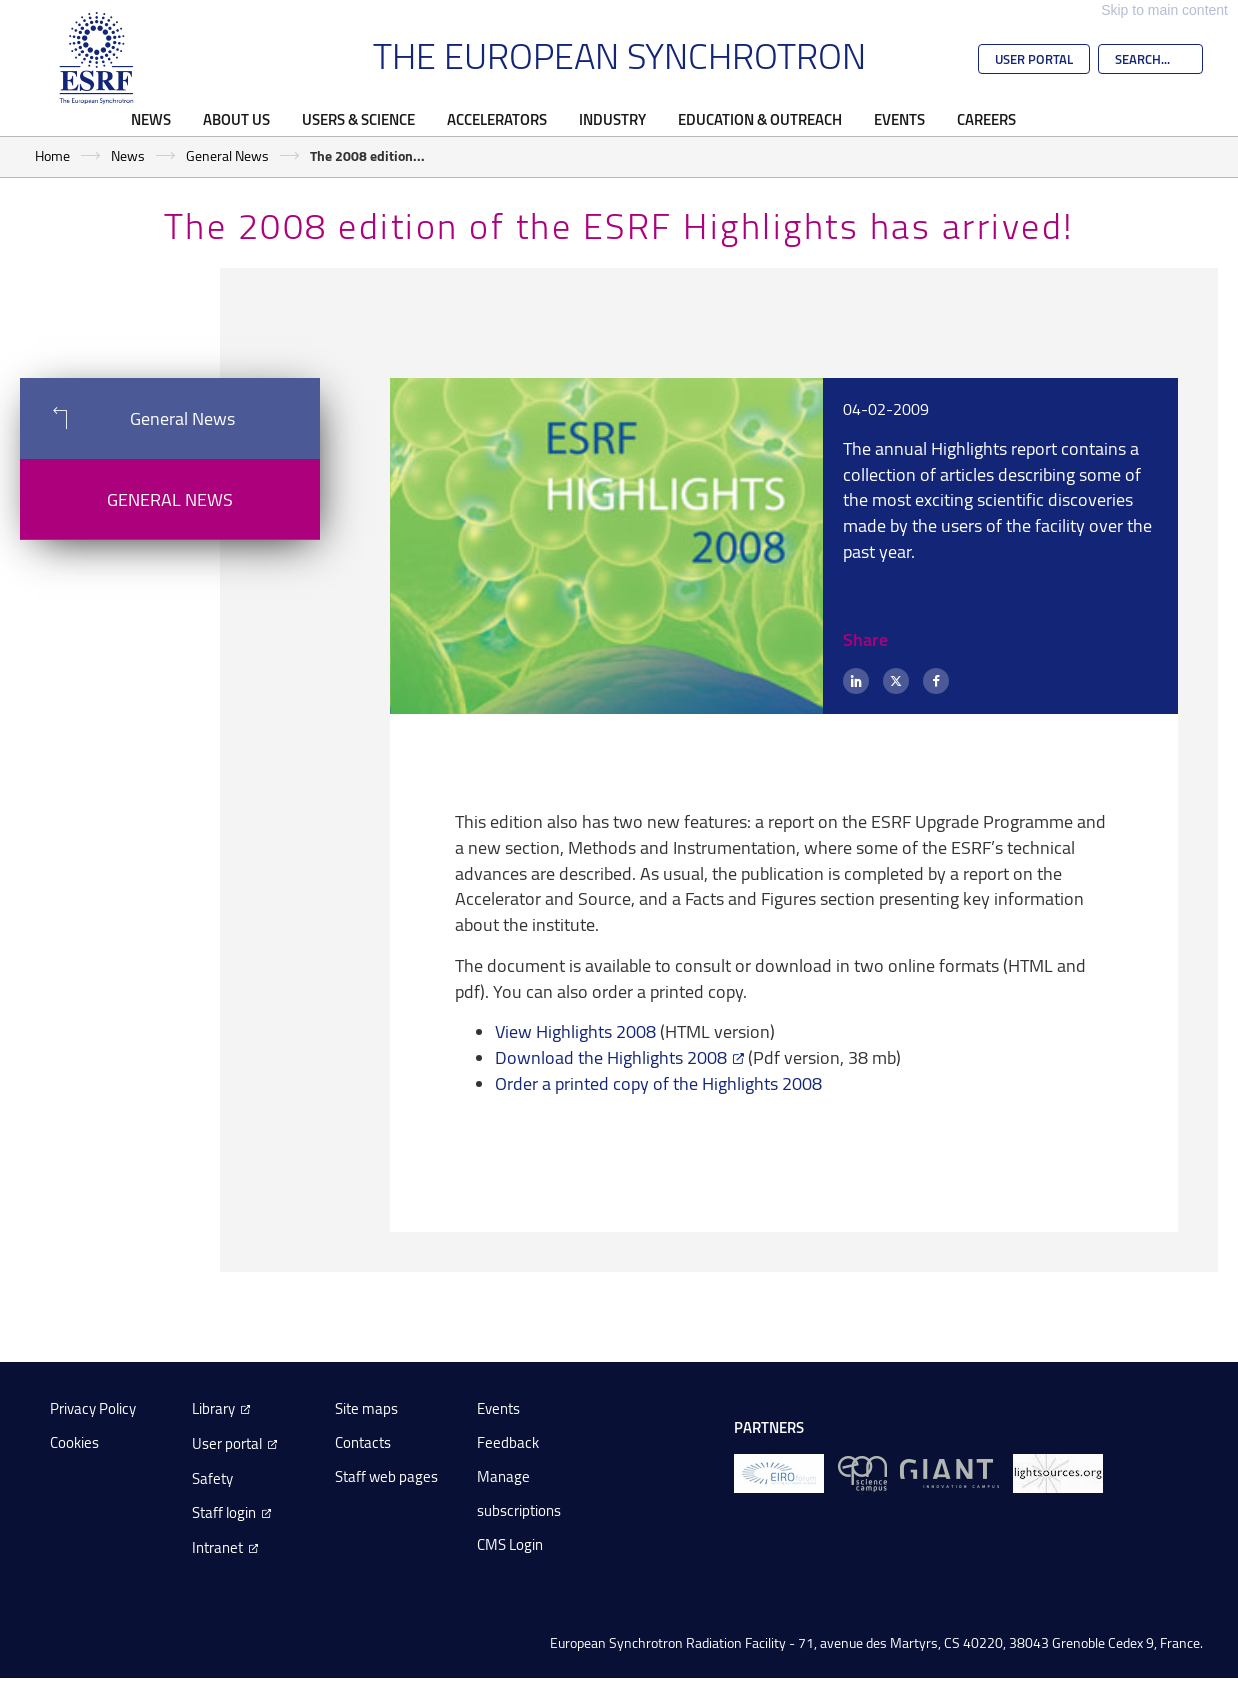  What do you see at coordinates (224, 1512) in the screenshot?
I see `Staff login` at bounding box center [224, 1512].